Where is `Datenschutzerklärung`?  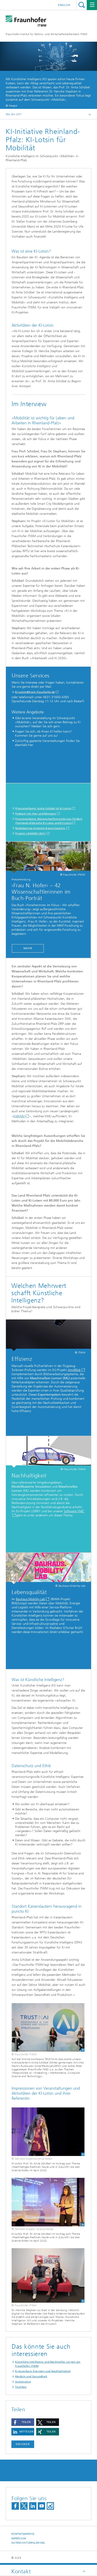 Datenschutzerklärung is located at coordinates (28, 2542).